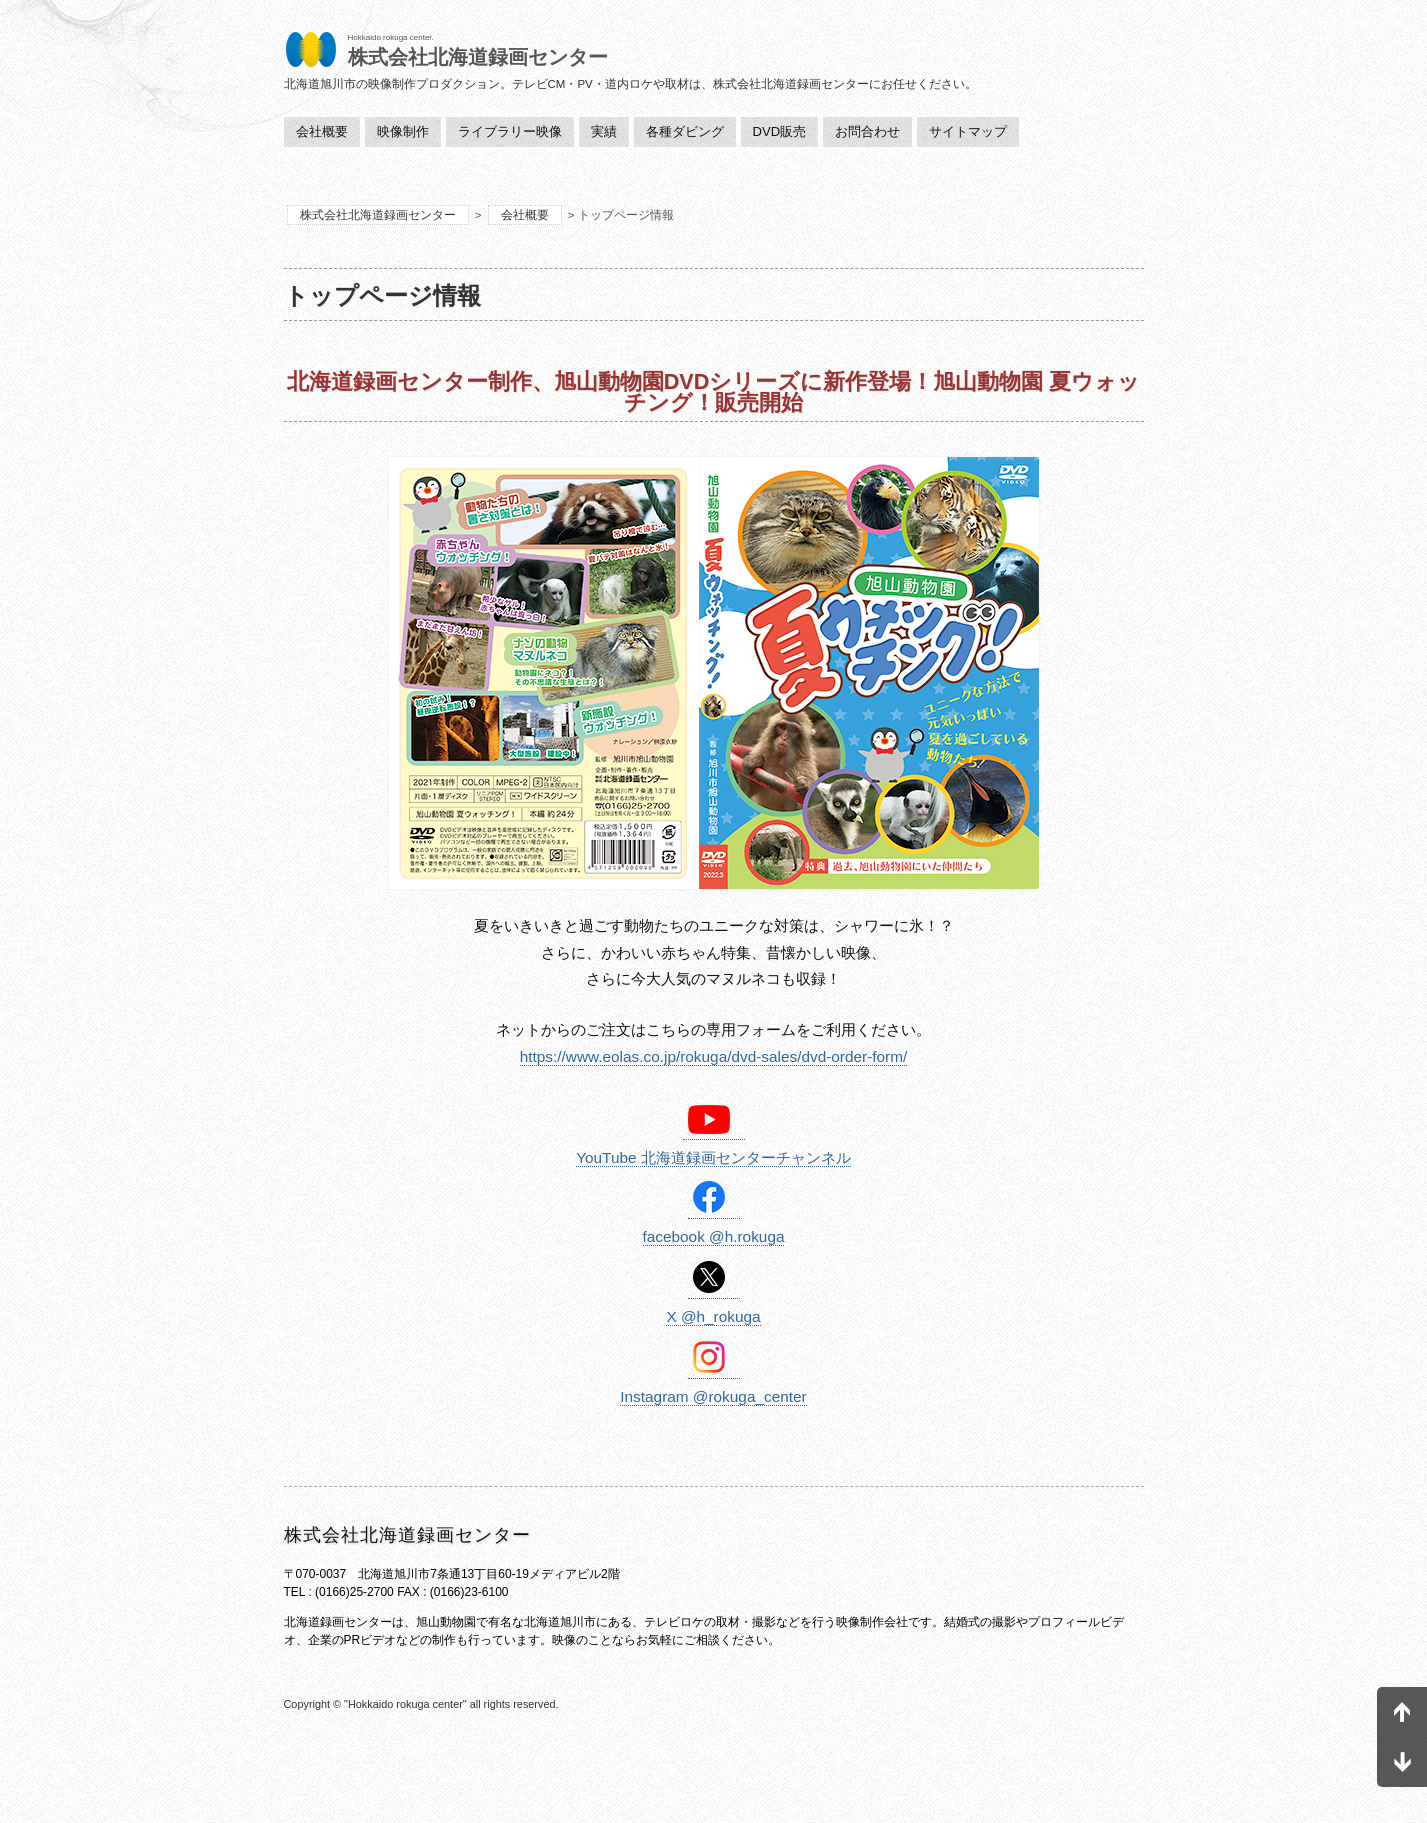 This screenshot has width=1427, height=1823. I want to click on 株式会社北海道録画センター, so click(378, 215).